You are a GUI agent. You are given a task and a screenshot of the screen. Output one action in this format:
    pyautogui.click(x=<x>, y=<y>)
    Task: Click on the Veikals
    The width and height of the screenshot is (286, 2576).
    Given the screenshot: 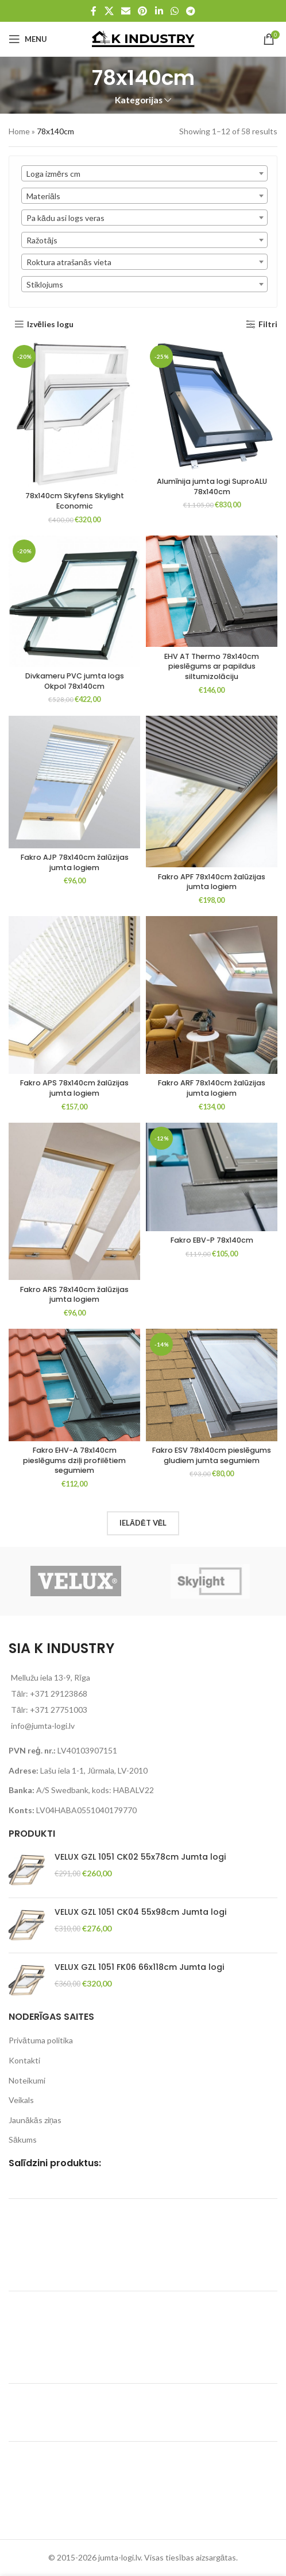 What is the action you would take?
    pyautogui.click(x=21, y=2100)
    